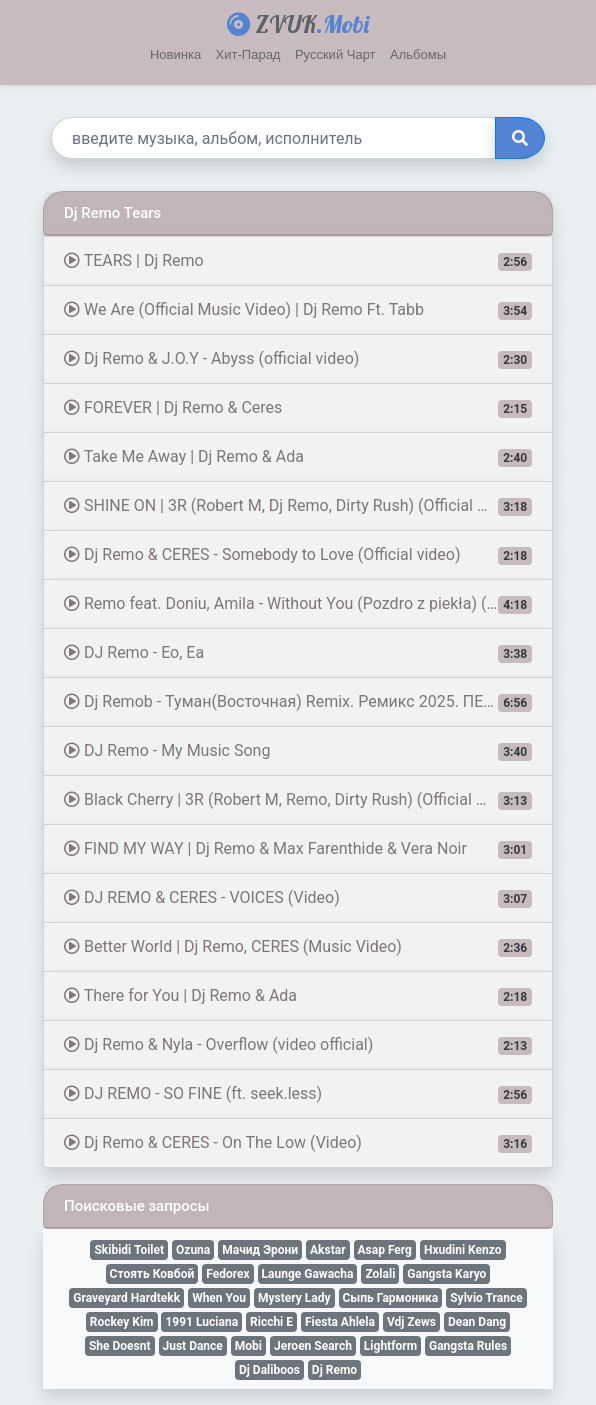 The image size is (596, 1405). What do you see at coordinates (298, 24) in the screenshot?
I see `ZVUK` at bounding box center [298, 24].